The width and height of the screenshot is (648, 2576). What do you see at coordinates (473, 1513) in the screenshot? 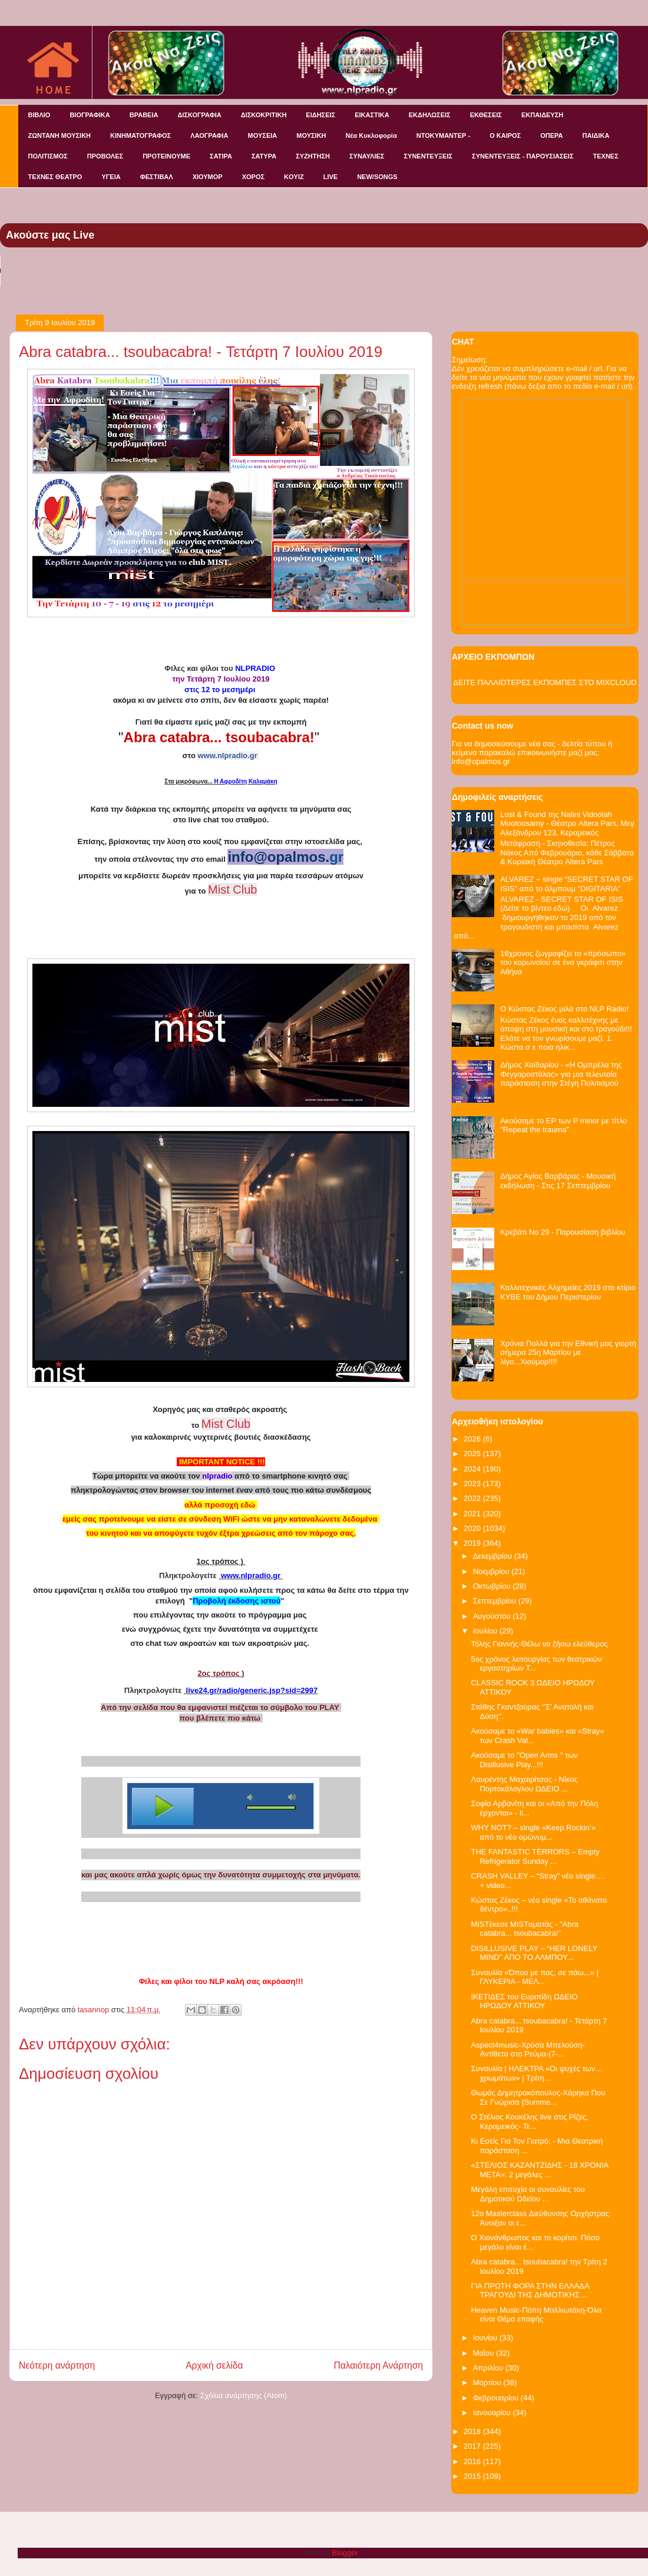
I see `2021` at bounding box center [473, 1513].